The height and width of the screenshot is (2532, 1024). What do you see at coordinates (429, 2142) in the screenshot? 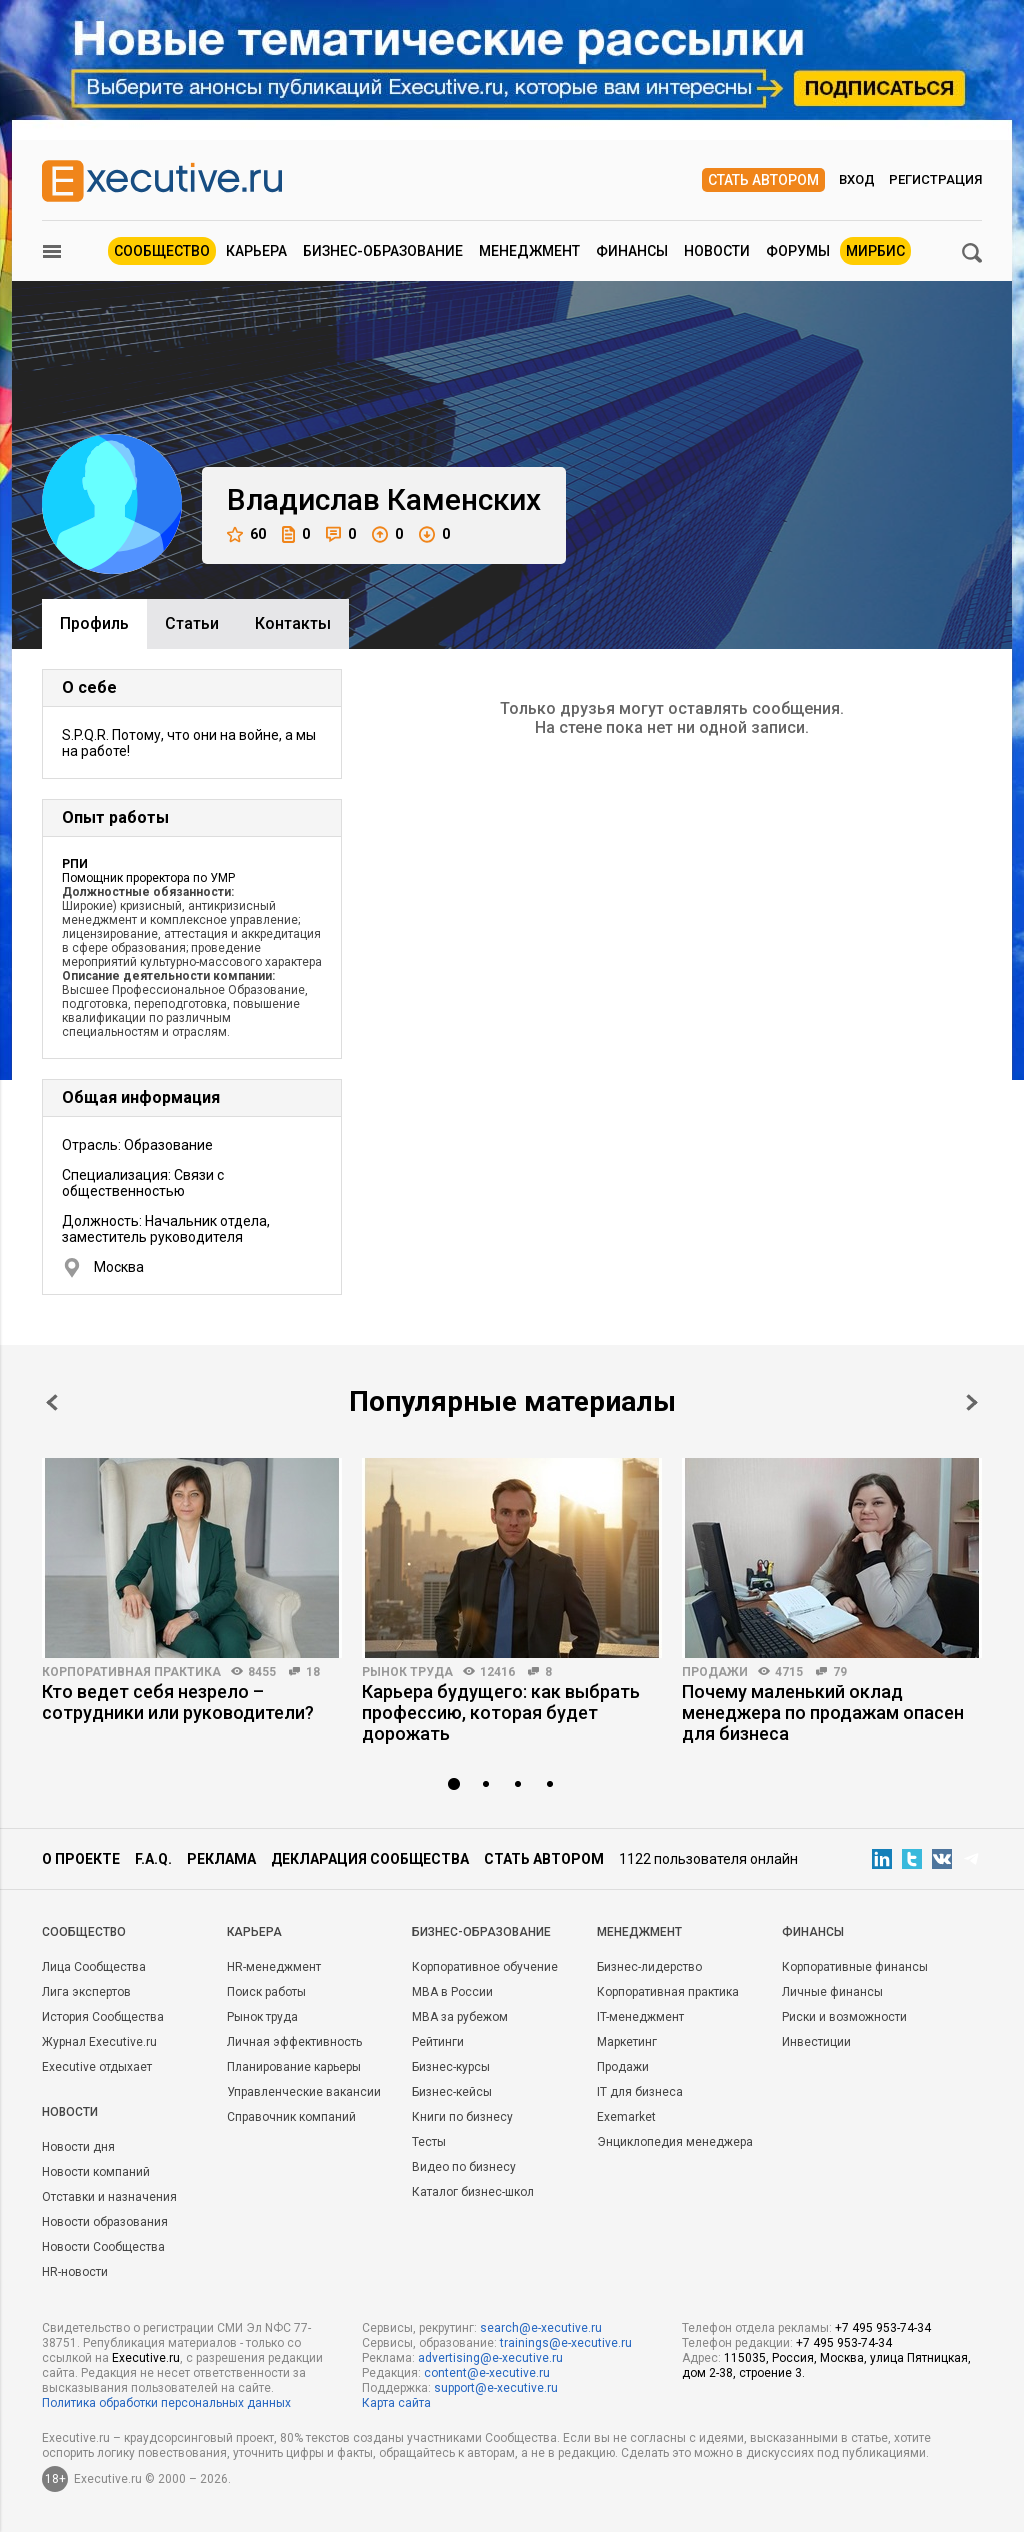
I see `Тесты` at bounding box center [429, 2142].